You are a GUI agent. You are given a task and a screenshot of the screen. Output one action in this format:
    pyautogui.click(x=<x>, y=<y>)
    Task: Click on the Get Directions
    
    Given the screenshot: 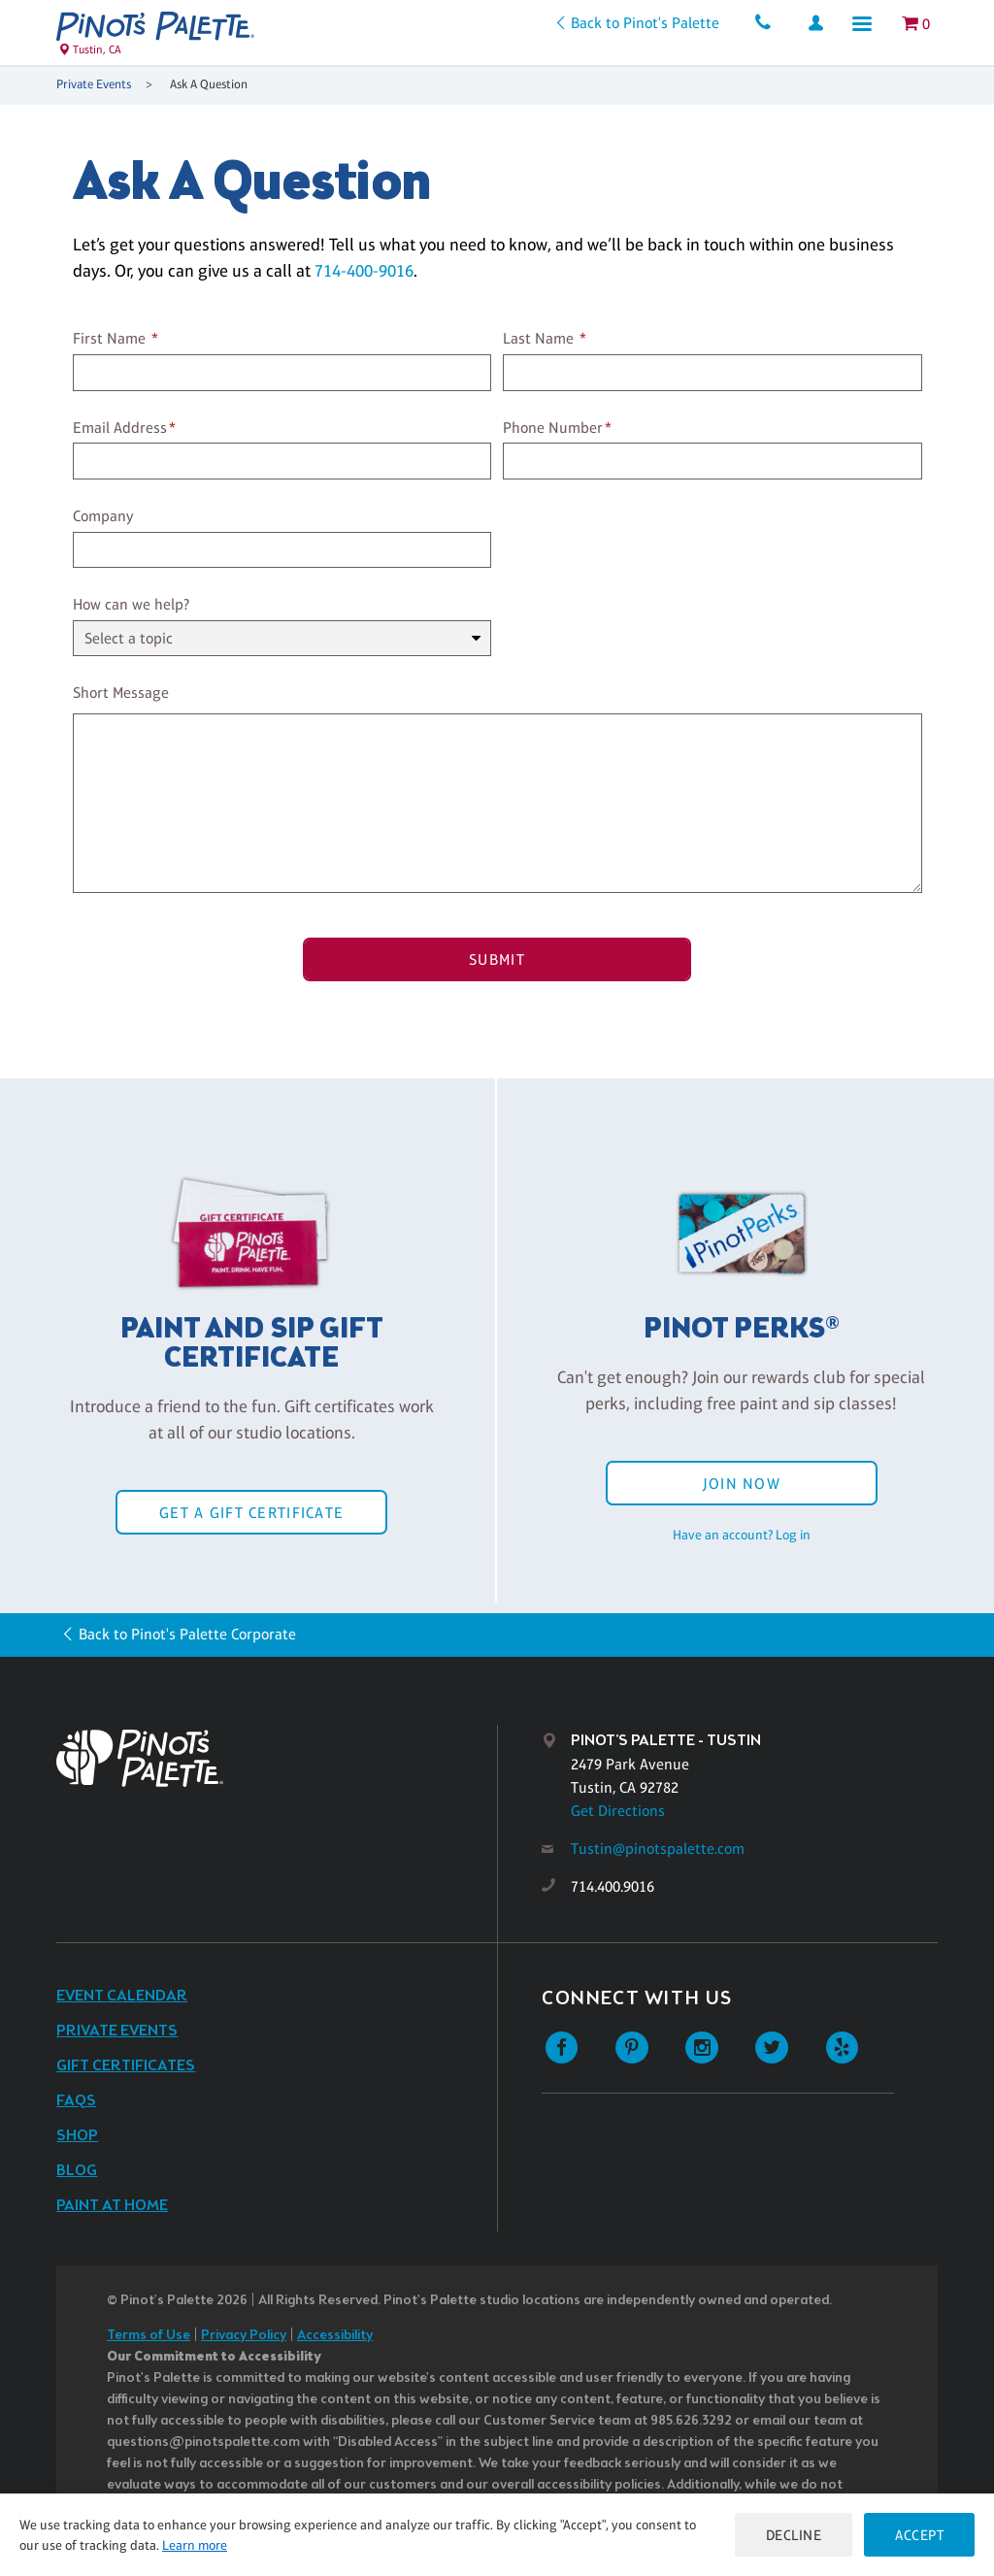 What is the action you would take?
    pyautogui.click(x=618, y=1810)
    